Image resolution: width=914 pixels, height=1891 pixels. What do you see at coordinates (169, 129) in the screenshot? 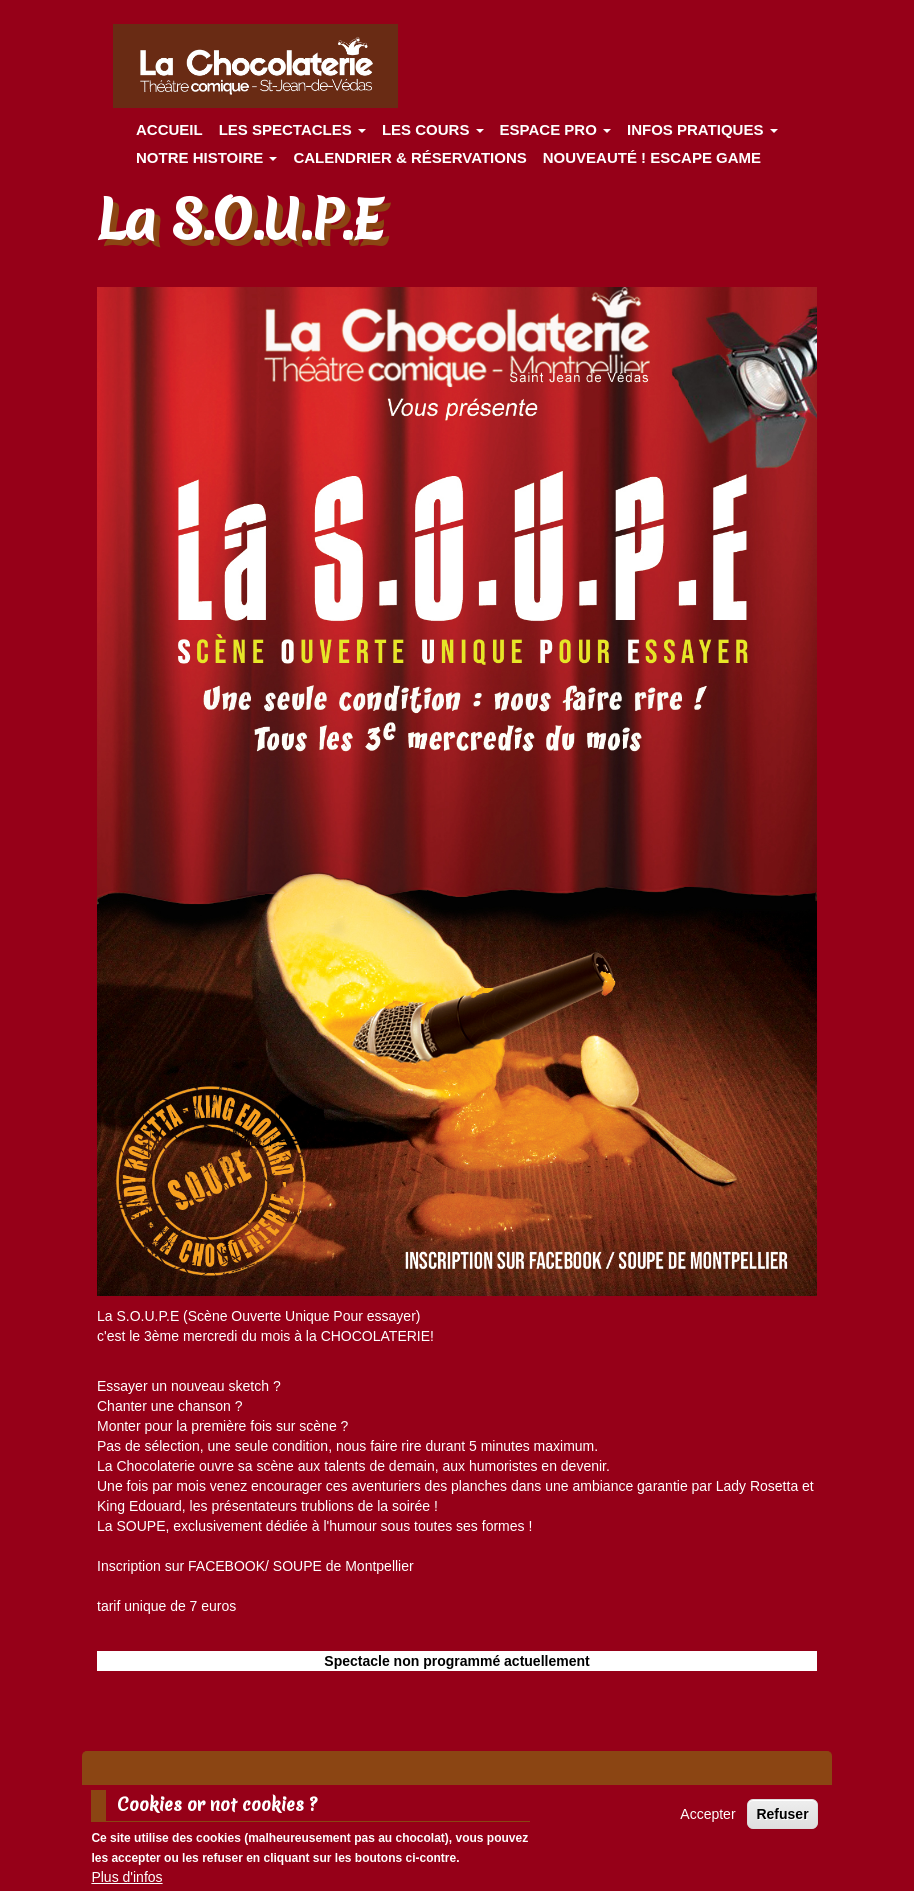
I see `Accueil` at bounding box center [169, 129].